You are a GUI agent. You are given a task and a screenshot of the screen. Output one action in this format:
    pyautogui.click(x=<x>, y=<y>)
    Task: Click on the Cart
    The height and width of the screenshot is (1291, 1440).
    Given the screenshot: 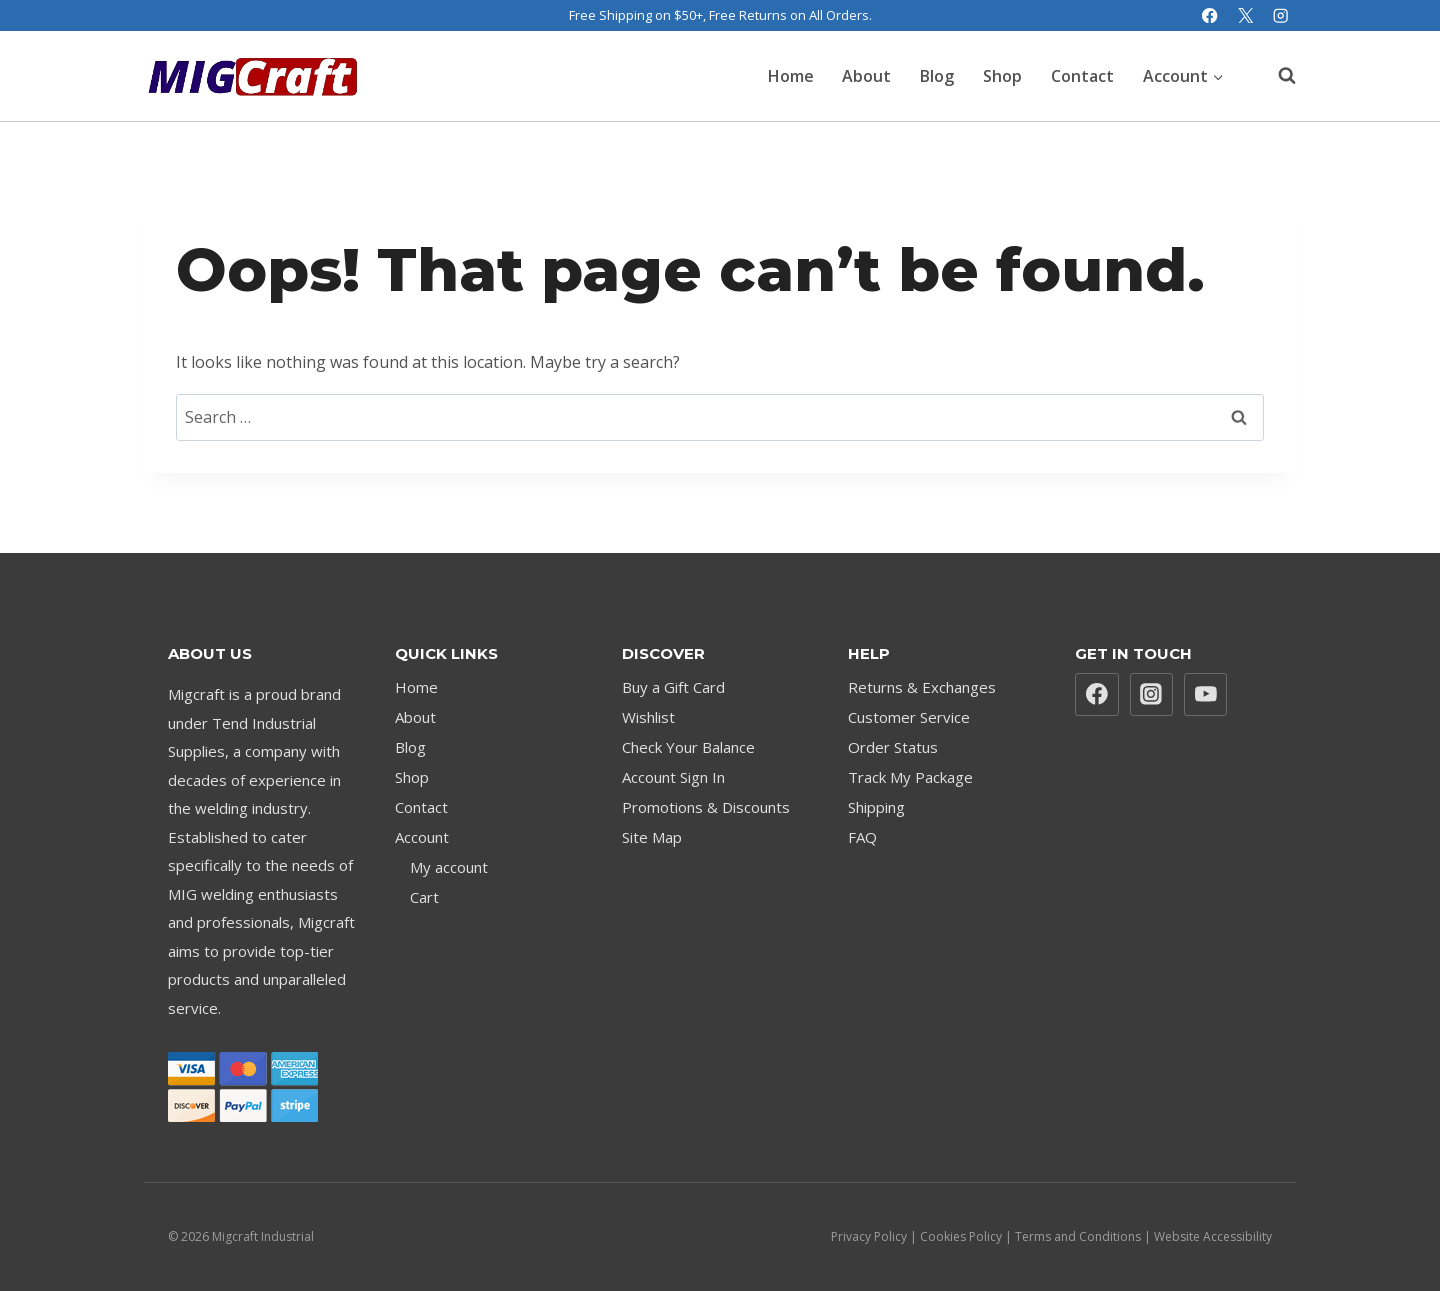 What is the action you would take?
    pyautogui.click(x=424, y=897)
    